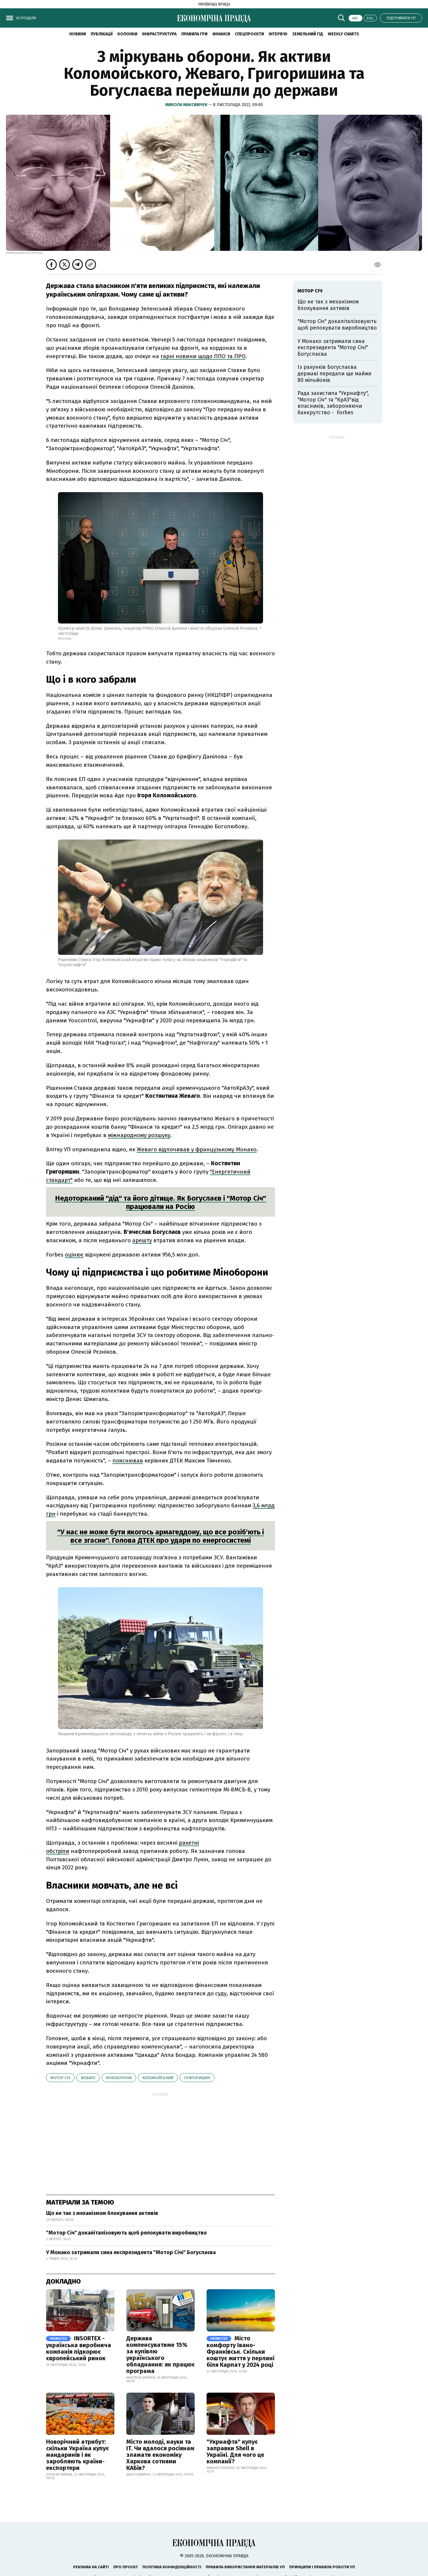  What do you see at coordinates (322, 2567) in the screenshot?
I see `Принципи і правила роботи УП` at bounding box center [322, 2567].